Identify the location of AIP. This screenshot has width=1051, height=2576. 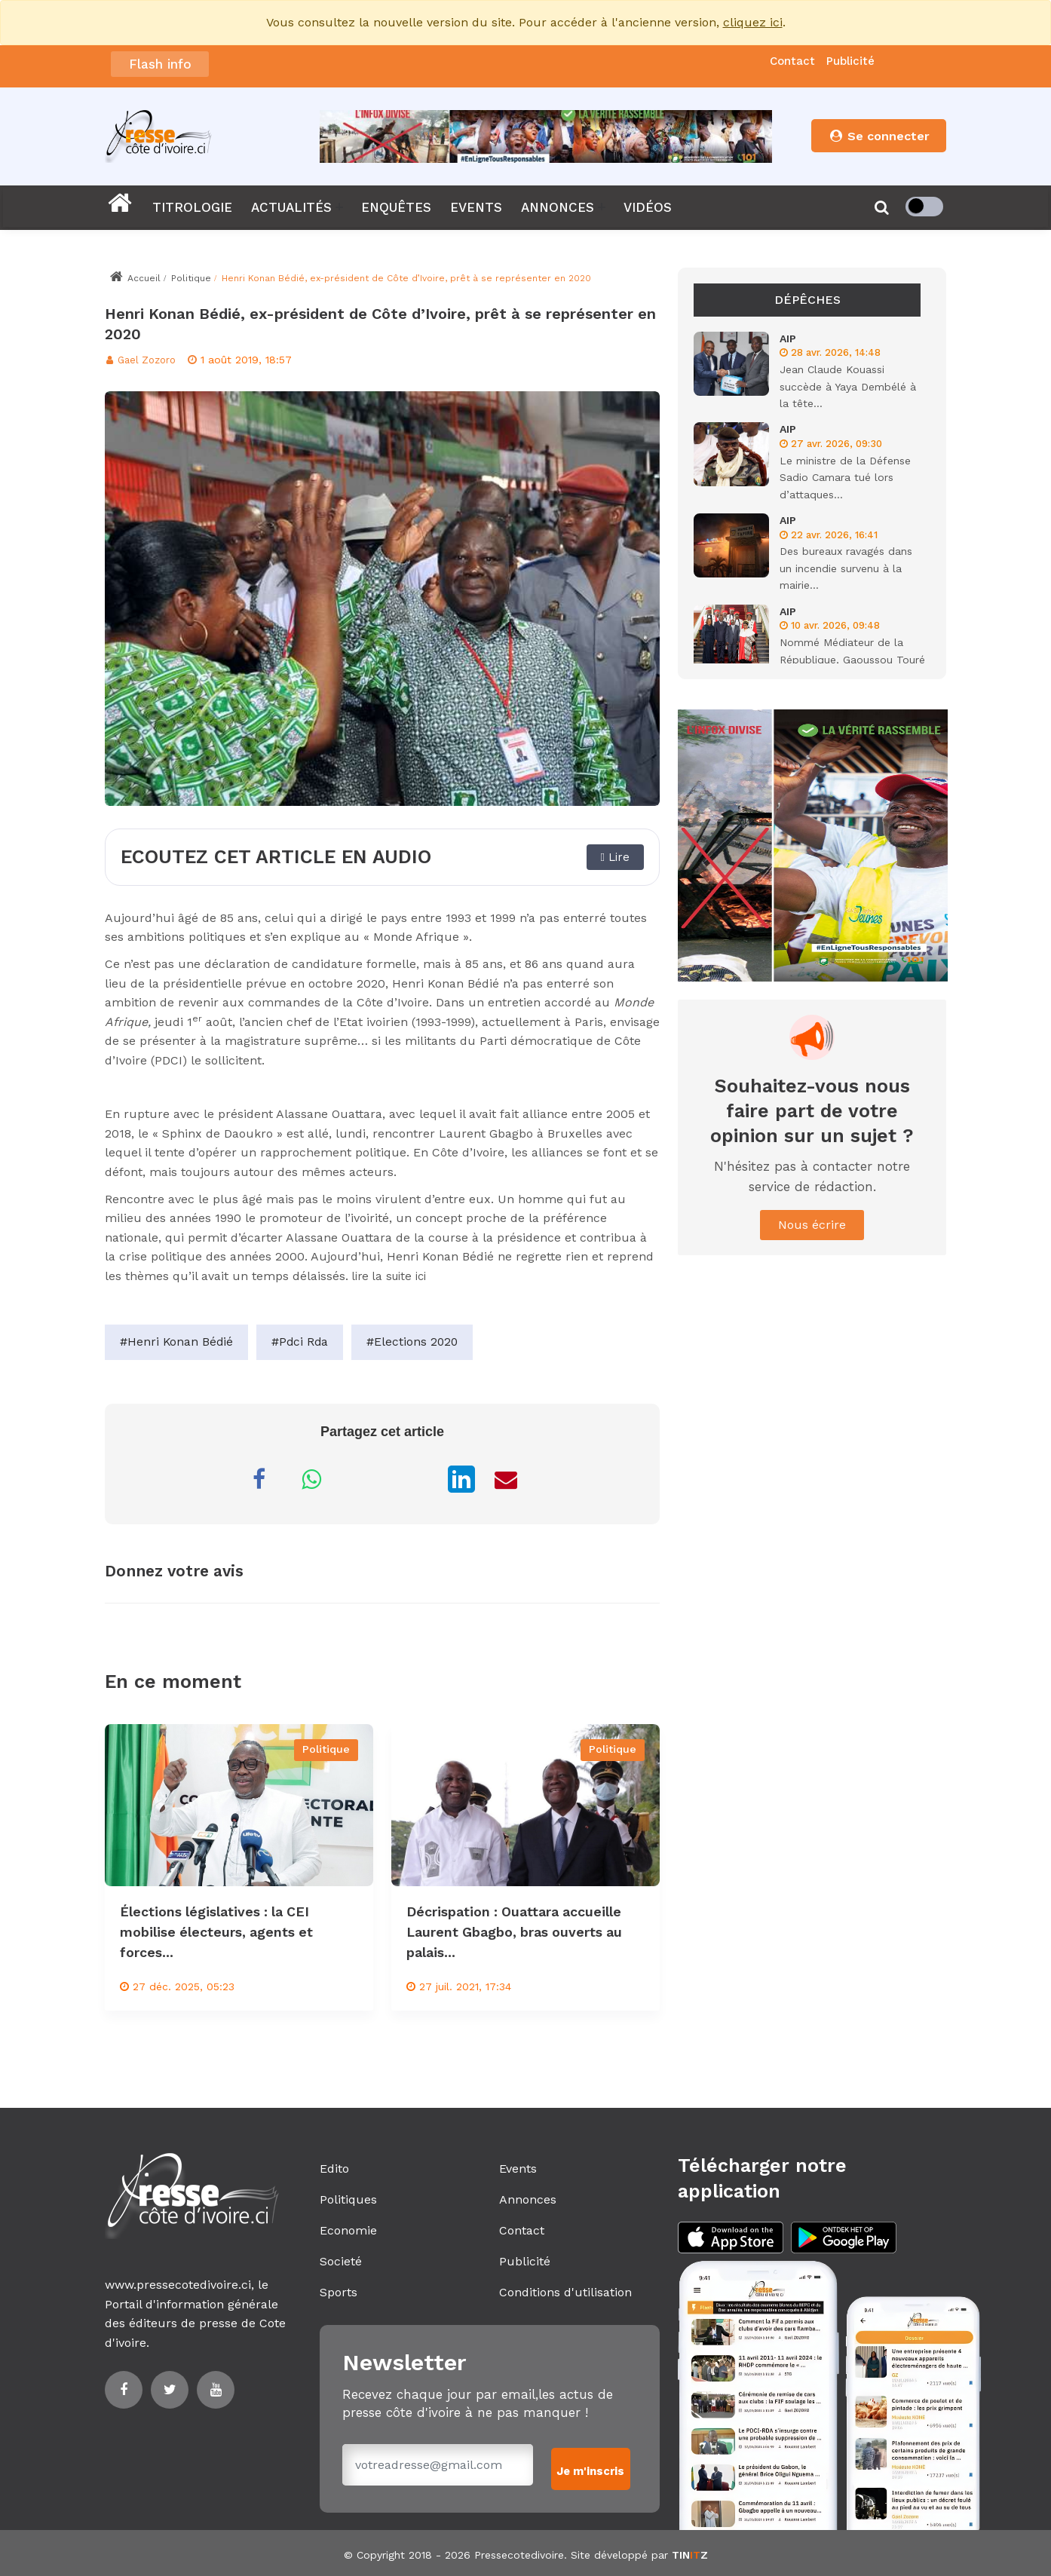
(788, 338).